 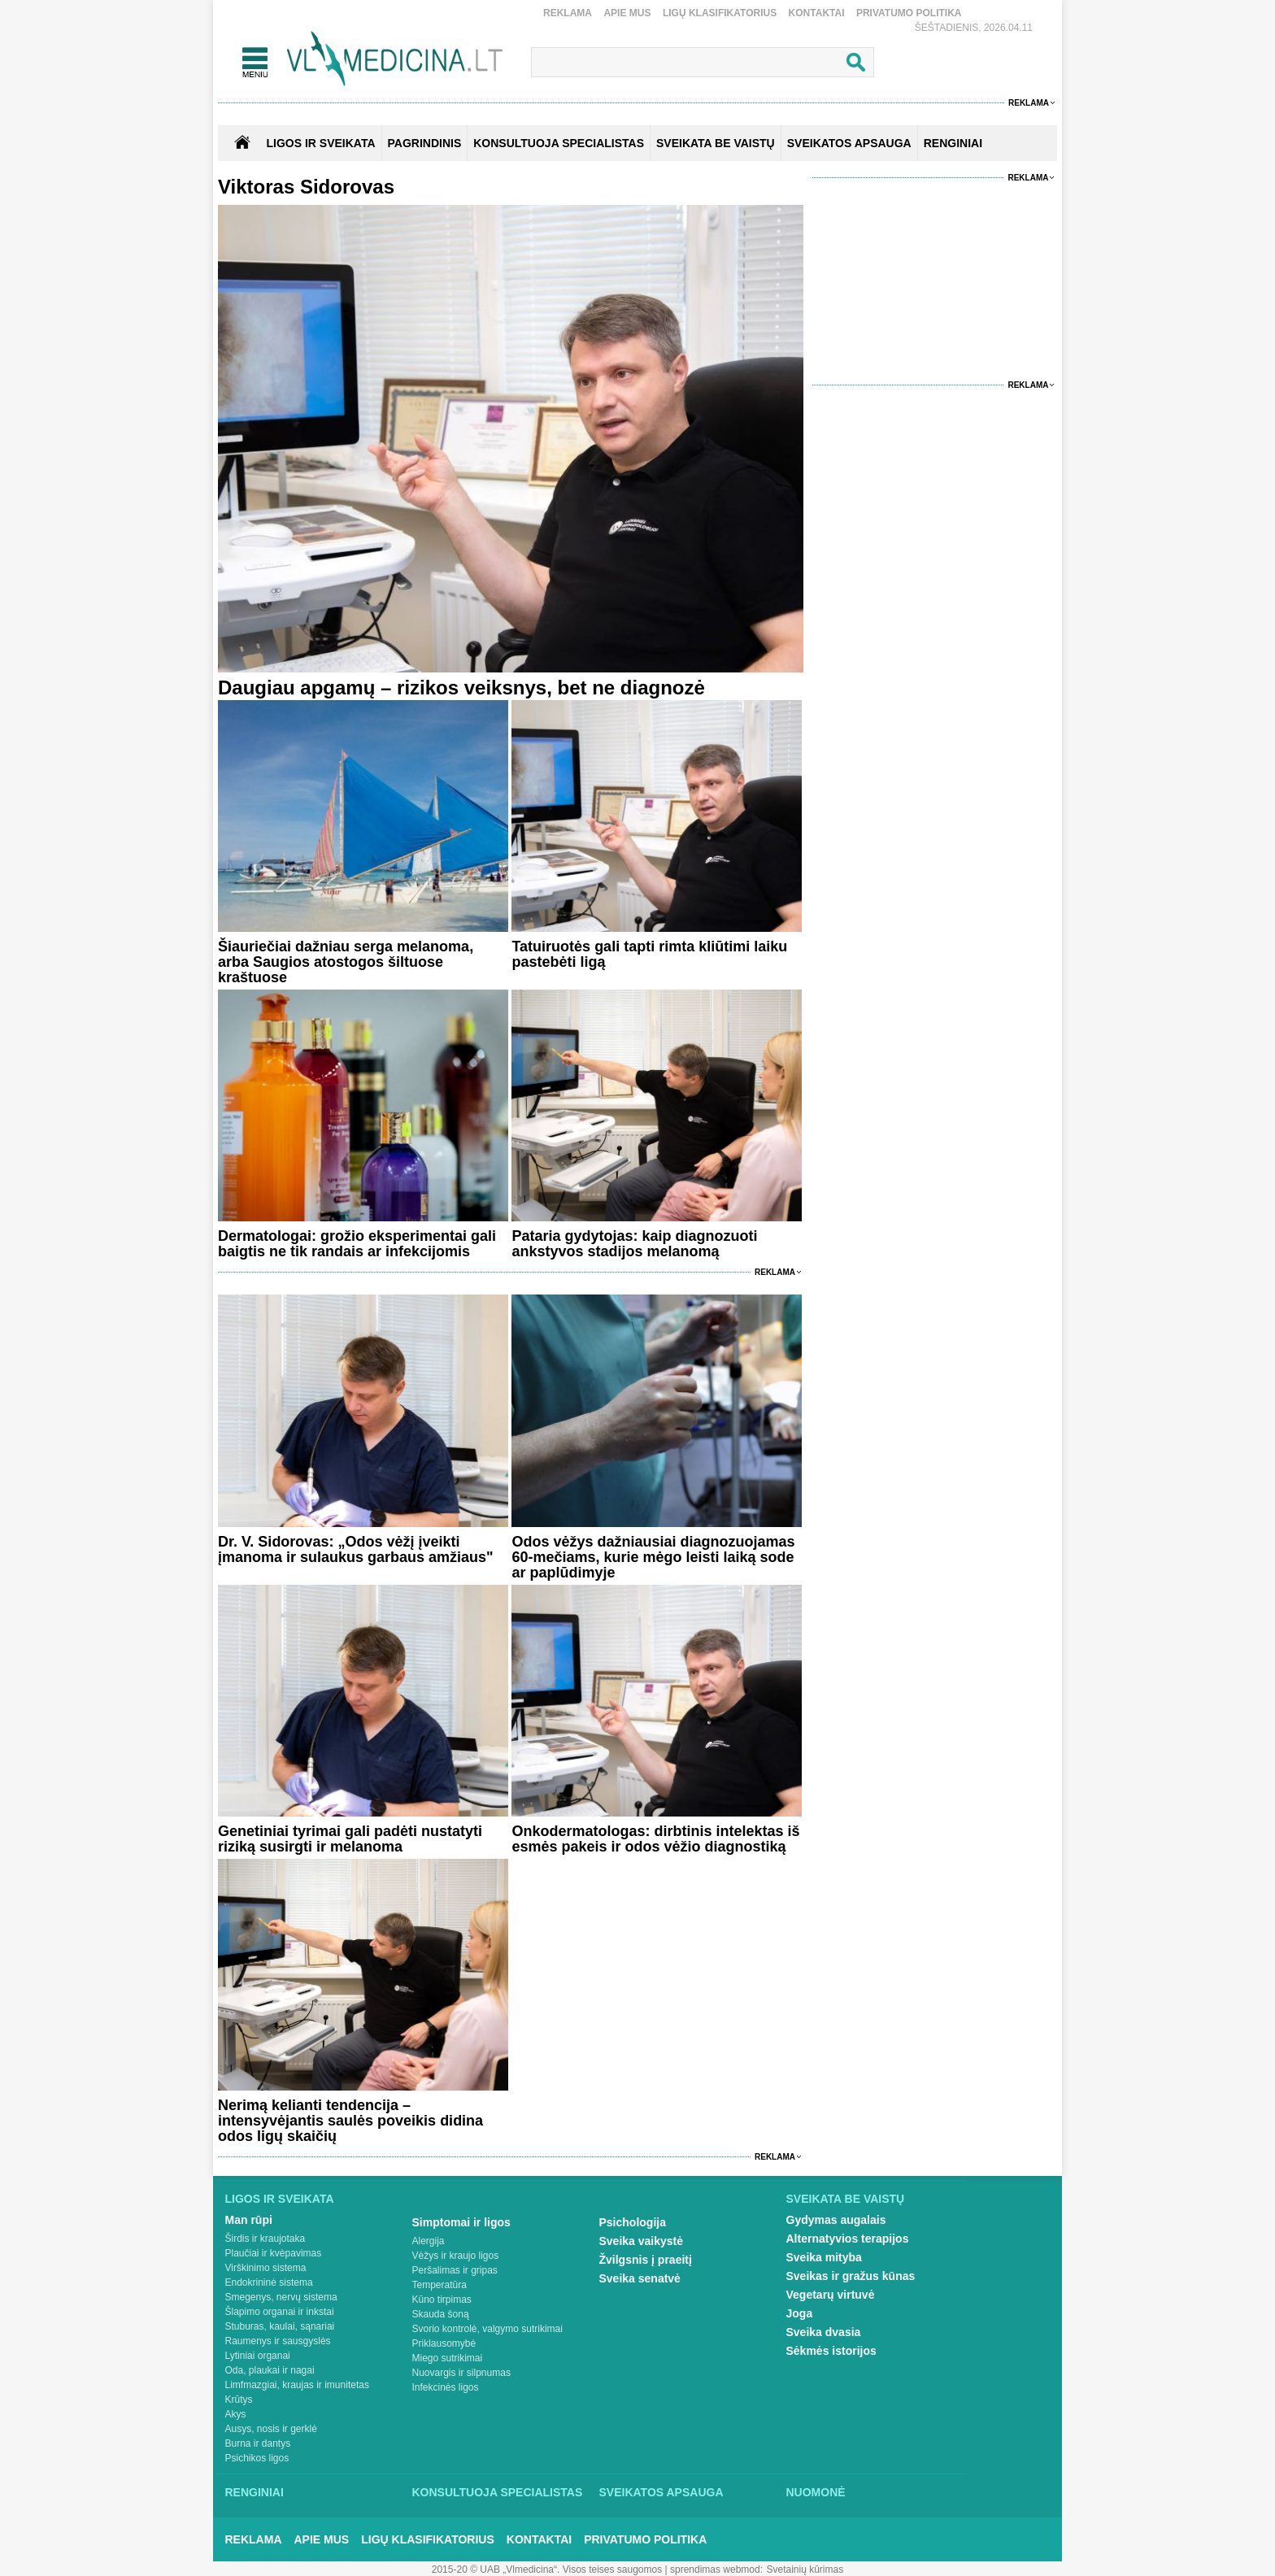 What do you see at coordinates (817, 13) in the screenshot?
I see `Kontaktai` at bounding box center [817, 13].